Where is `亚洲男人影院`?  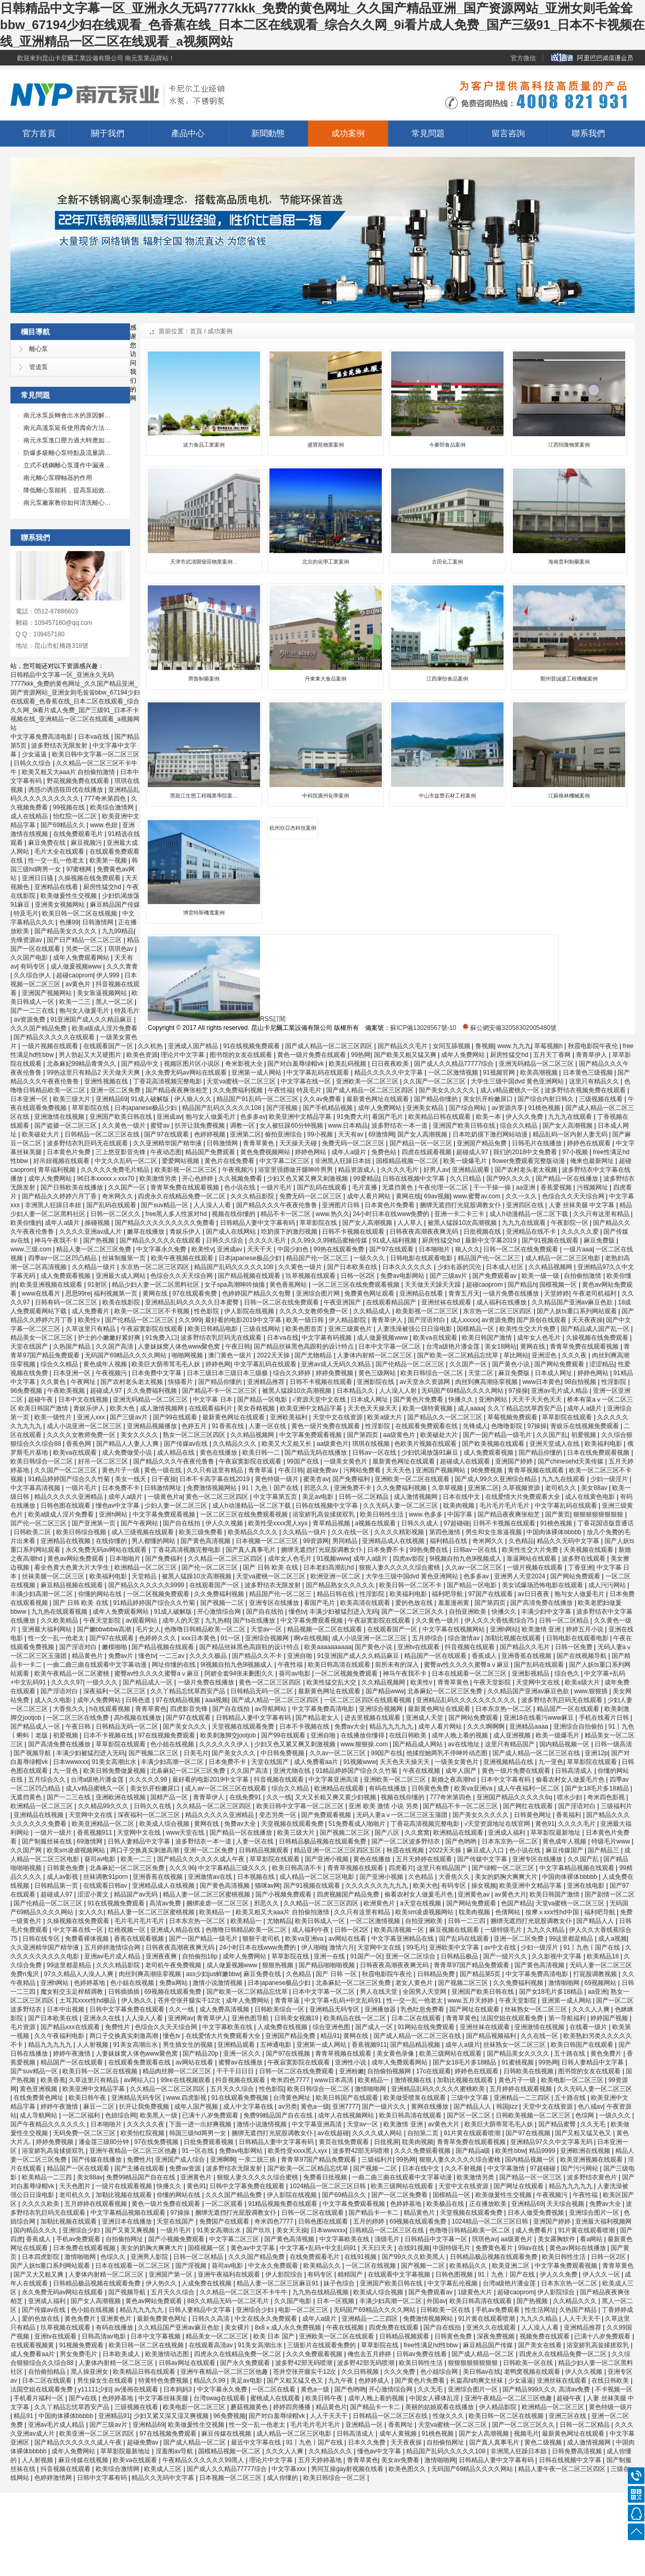 亚洲男人影院 is located at coordinates (150, 2256).